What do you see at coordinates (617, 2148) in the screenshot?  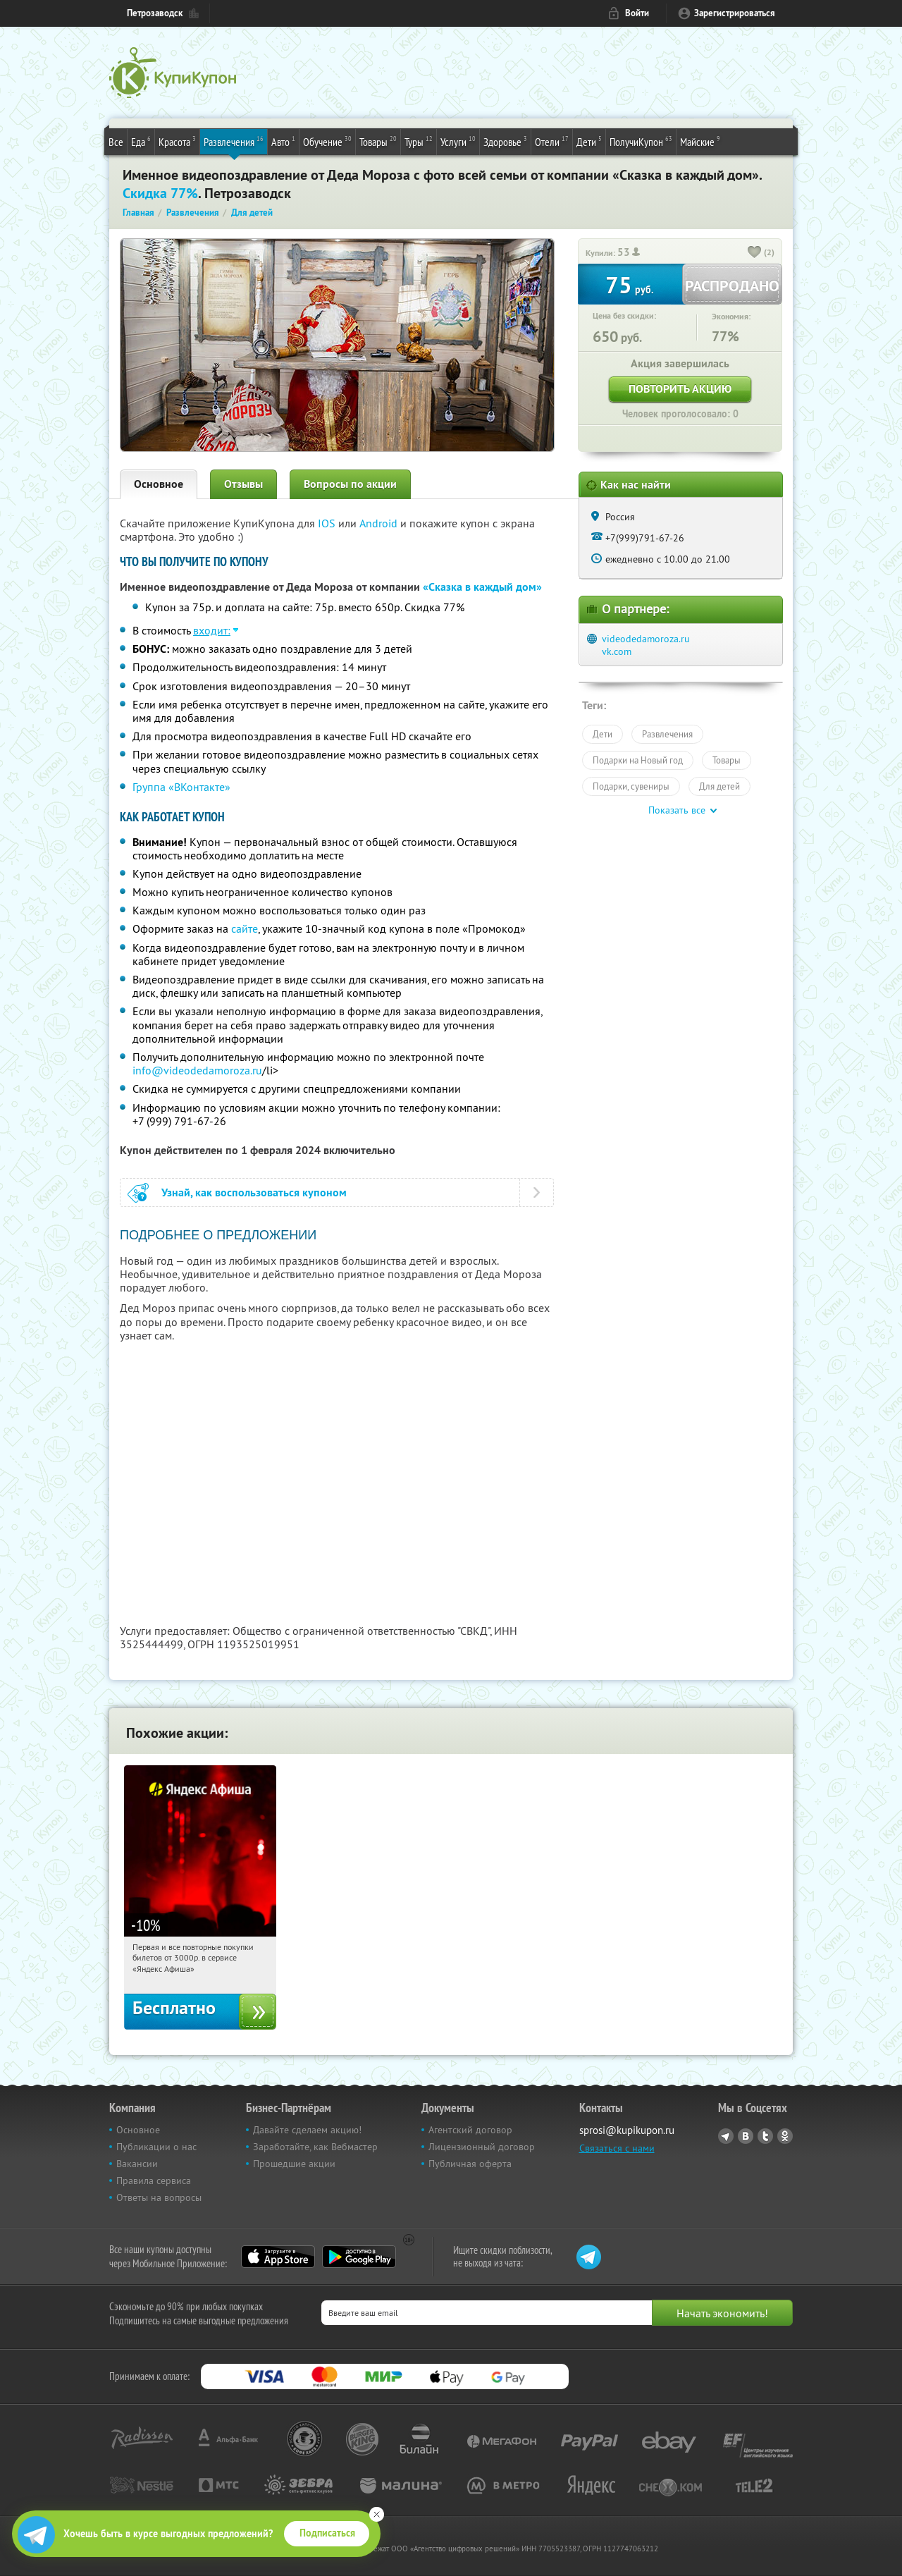 I see `Связаться с нами` at bounding box center [617, 2148].